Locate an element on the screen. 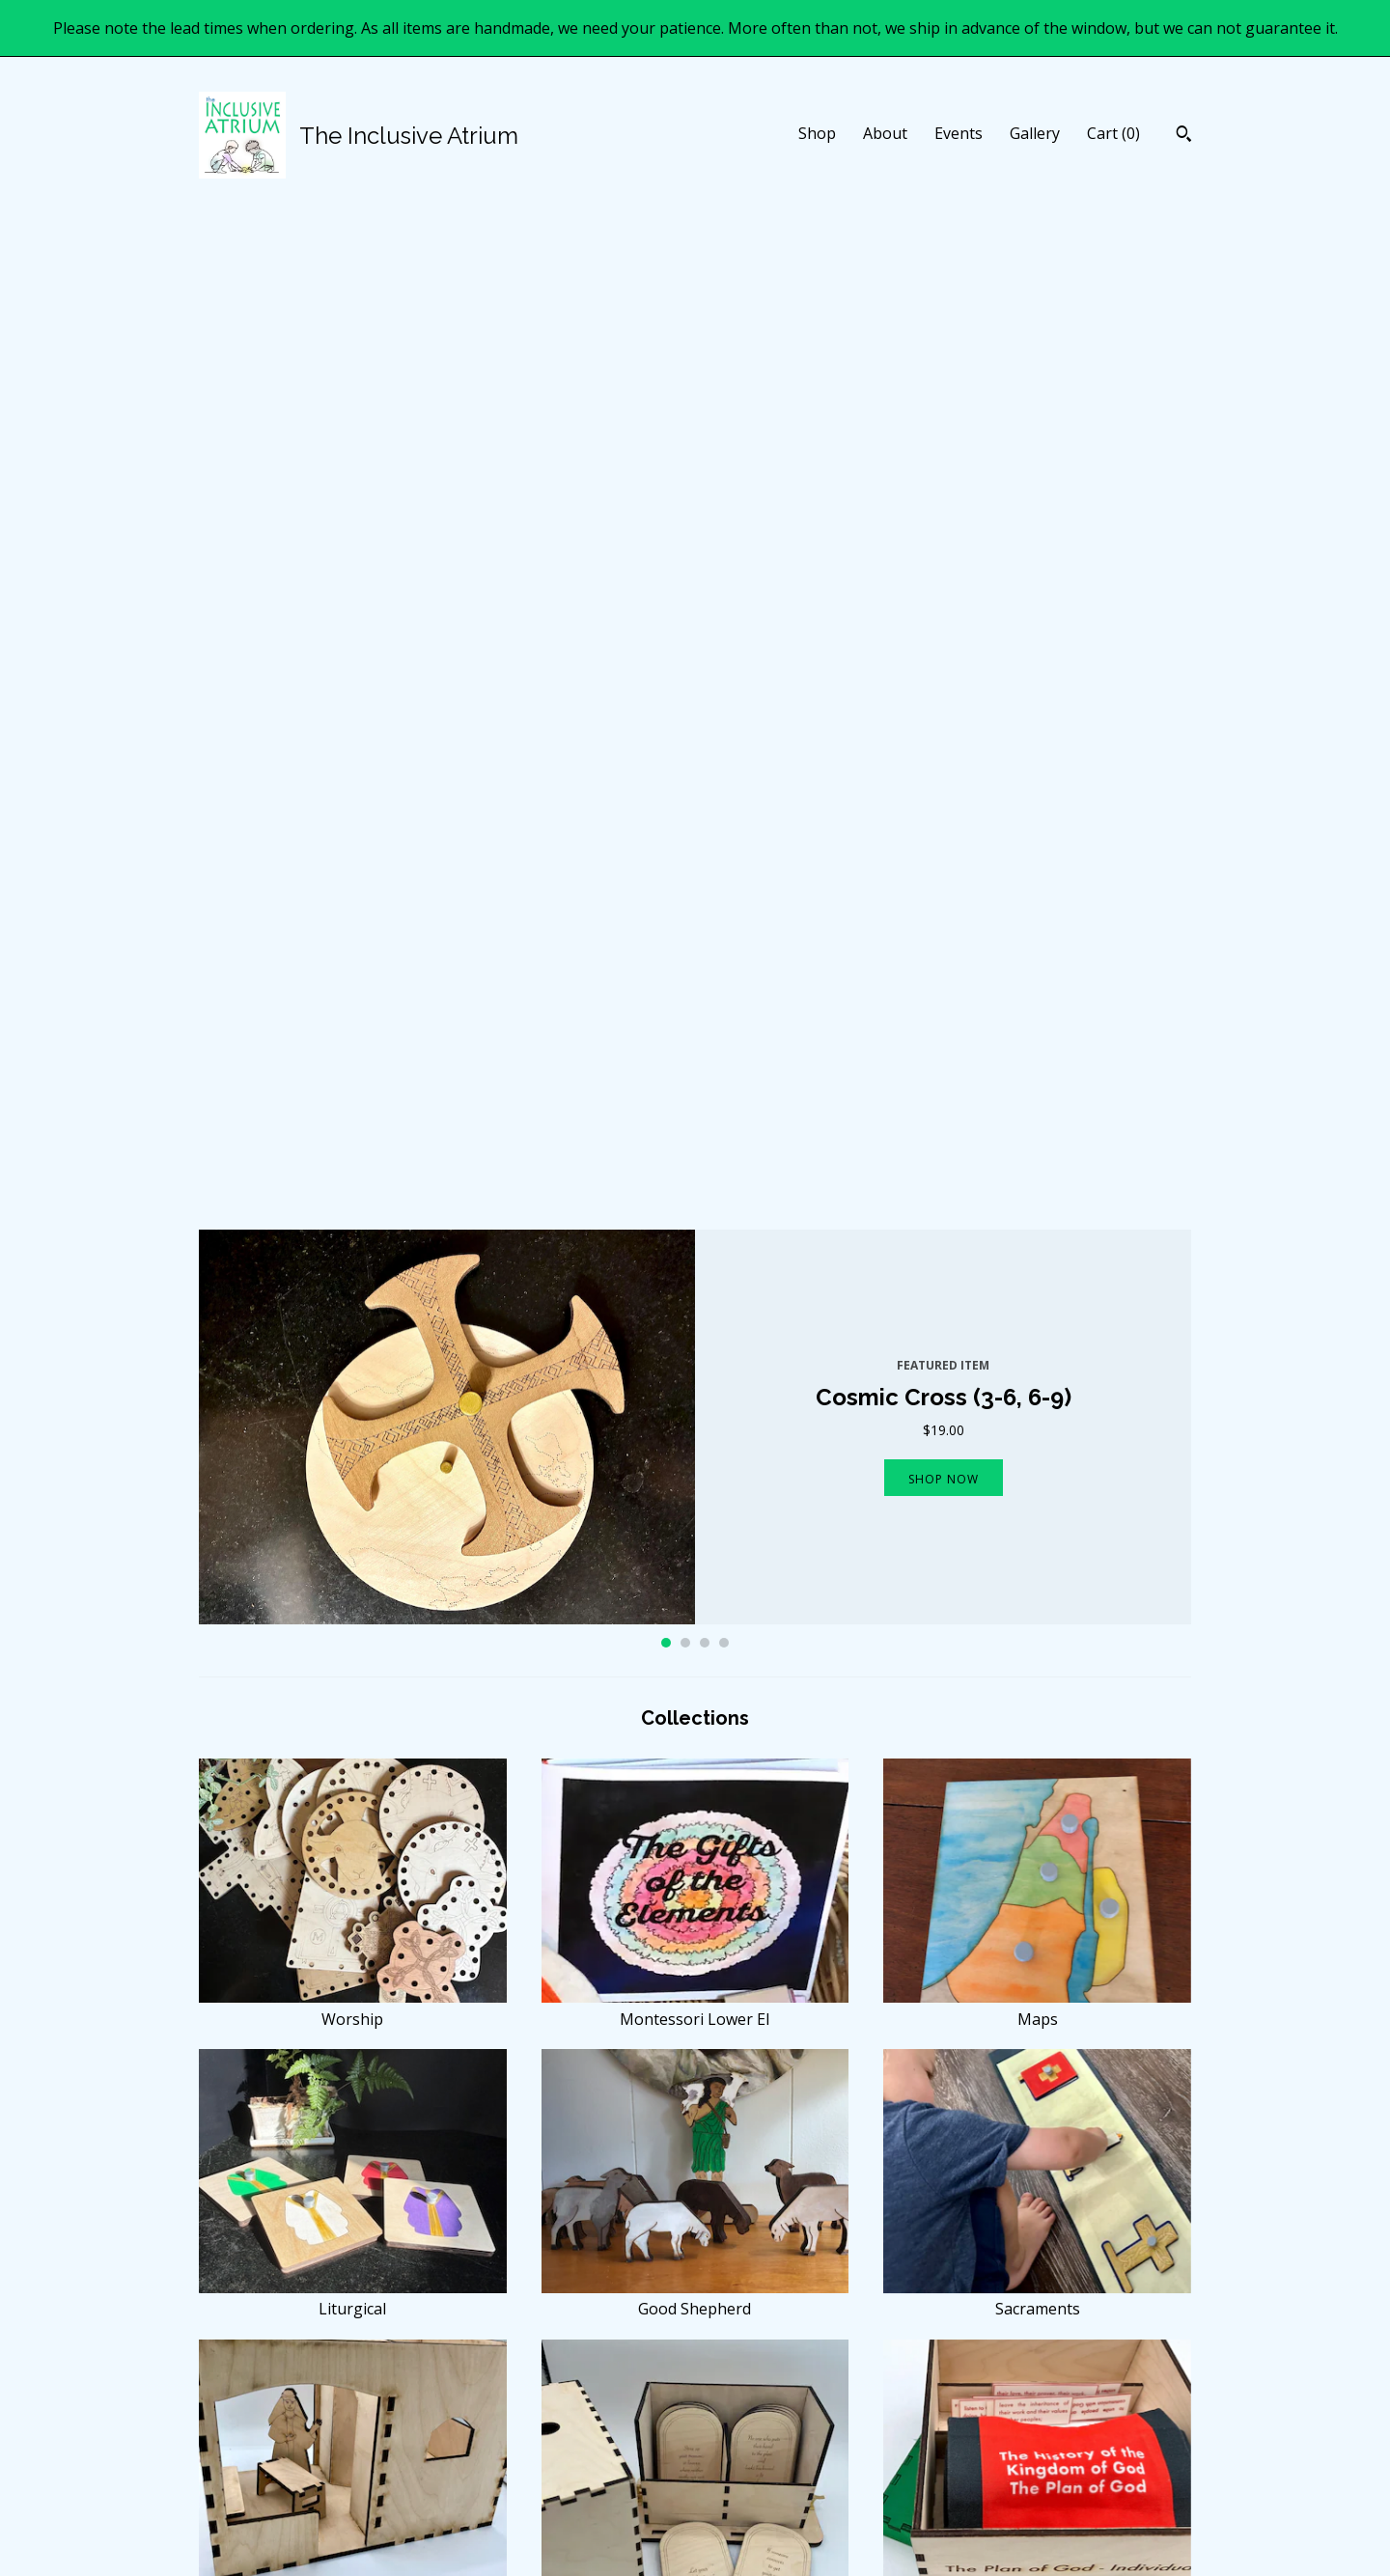 The image size is (1390, 2576). 2 [button] is located at coordinates (685, 656).